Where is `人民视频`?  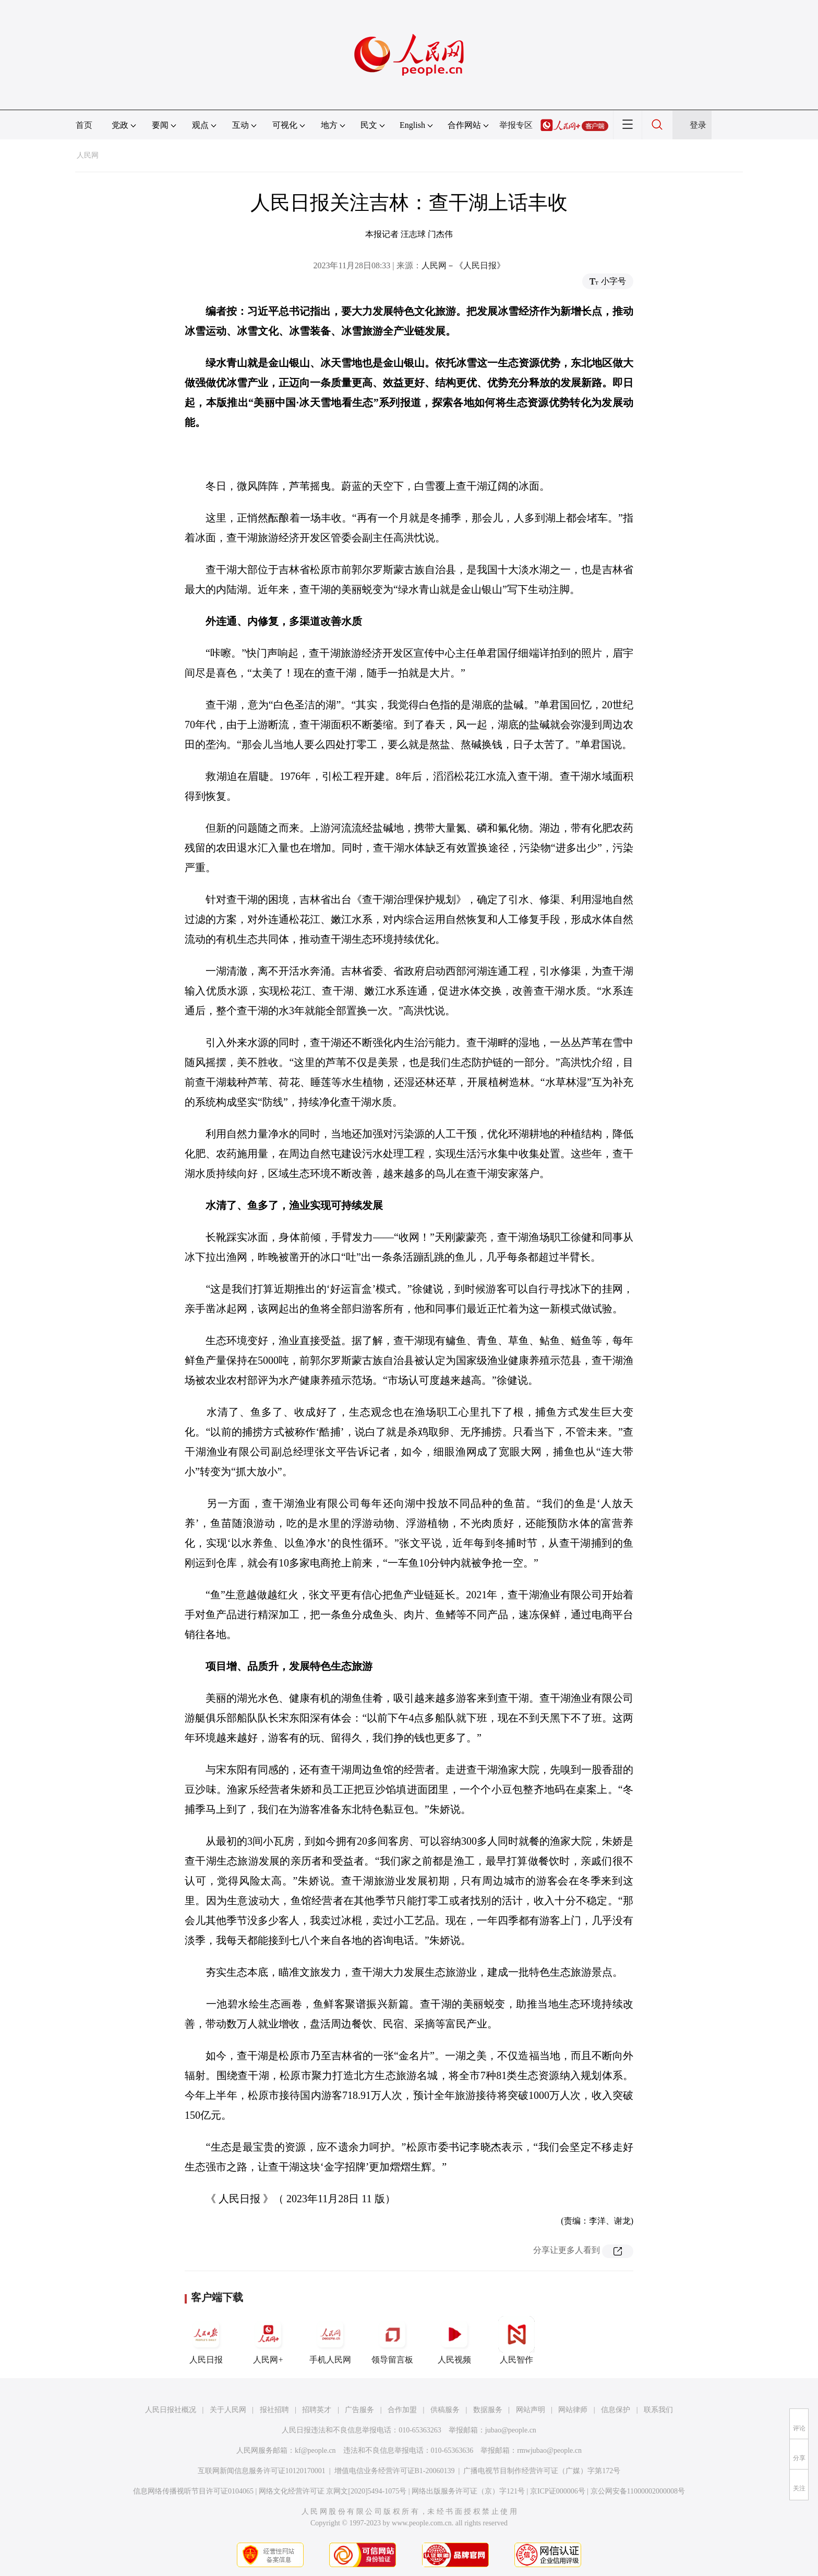 人民视频 is located at coordinates (454, 2340).